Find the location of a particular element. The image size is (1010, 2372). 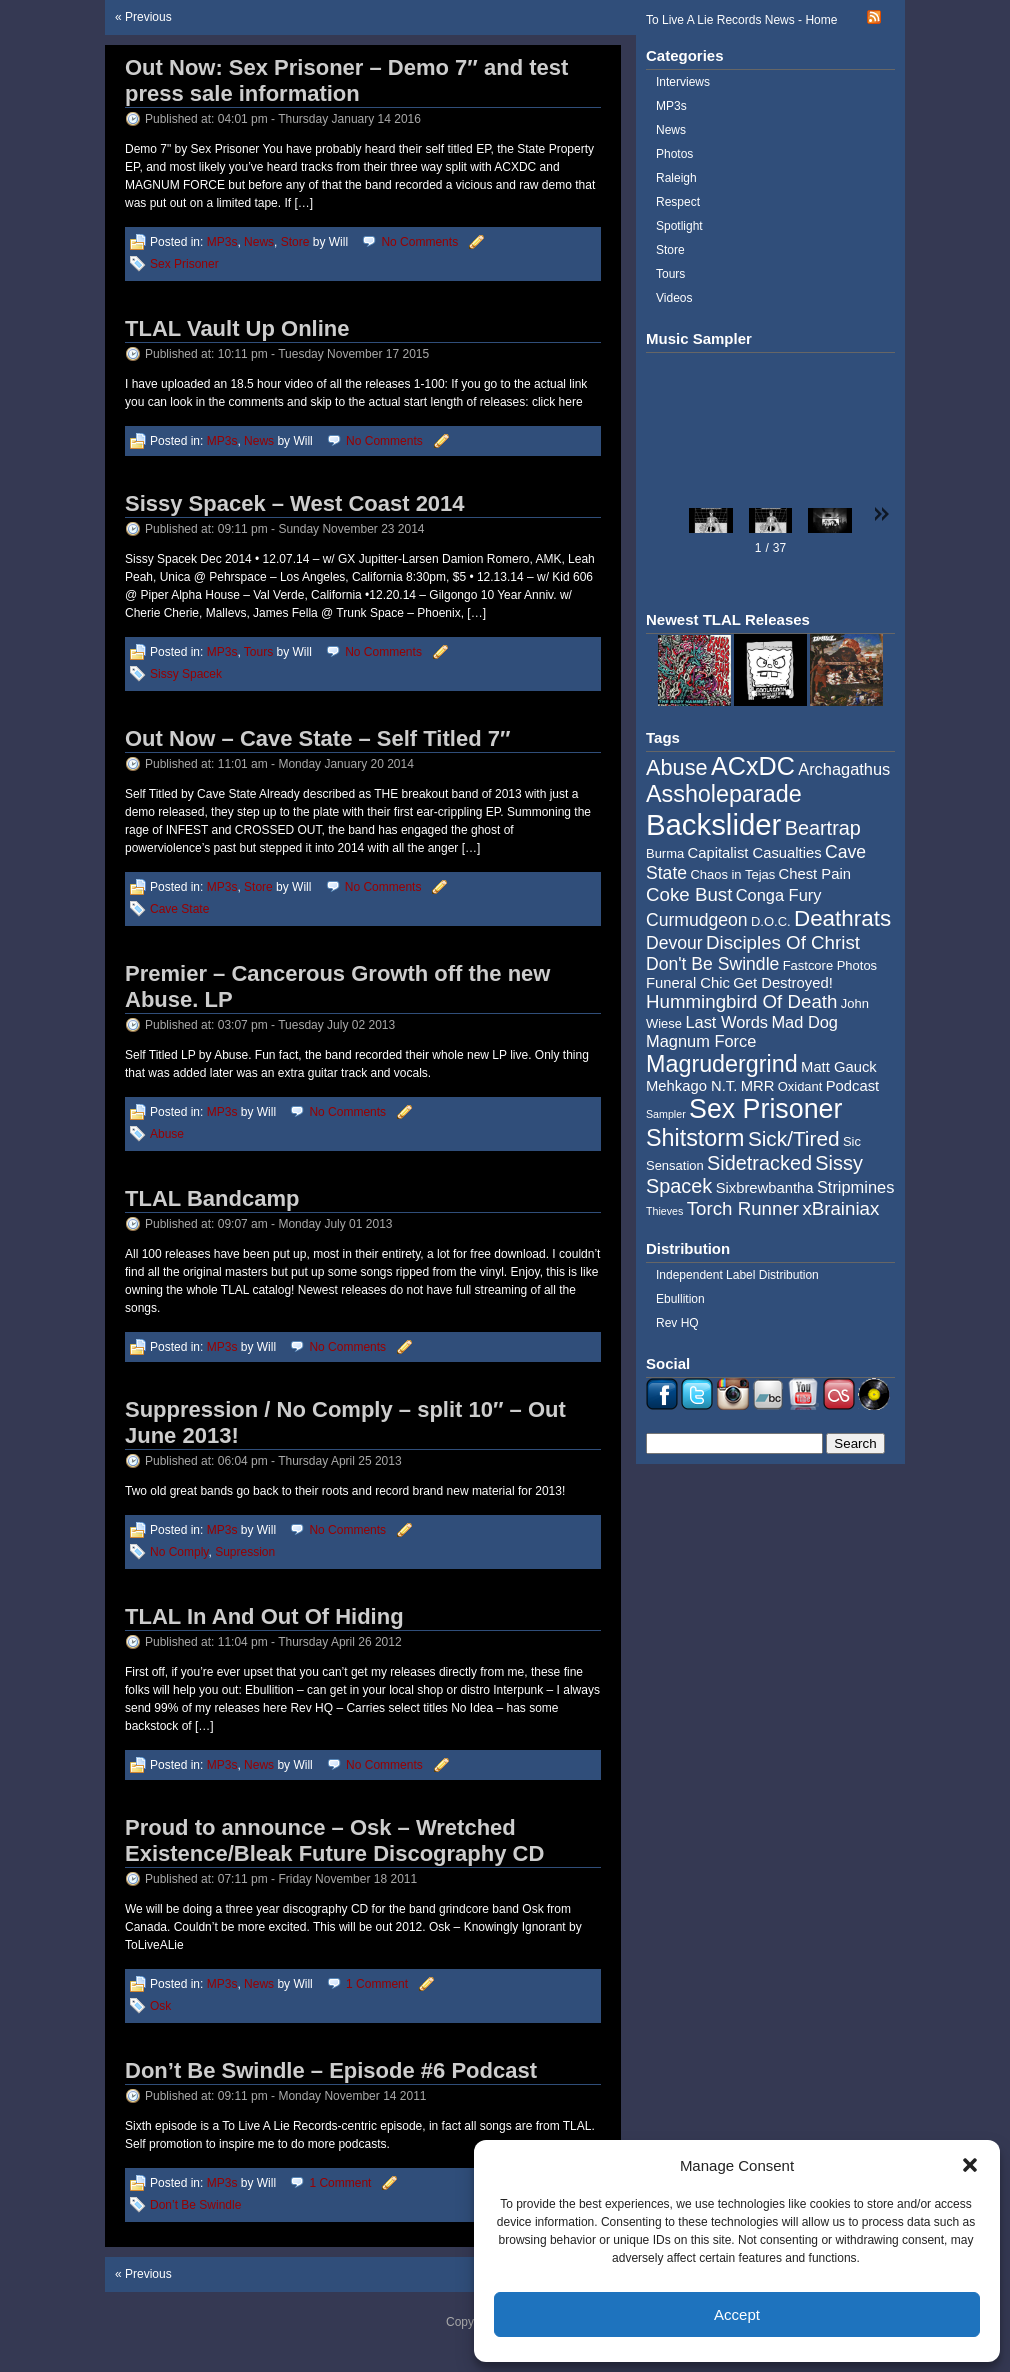

To Live A Lie Records News - Home is located at coordinates (741, 20).